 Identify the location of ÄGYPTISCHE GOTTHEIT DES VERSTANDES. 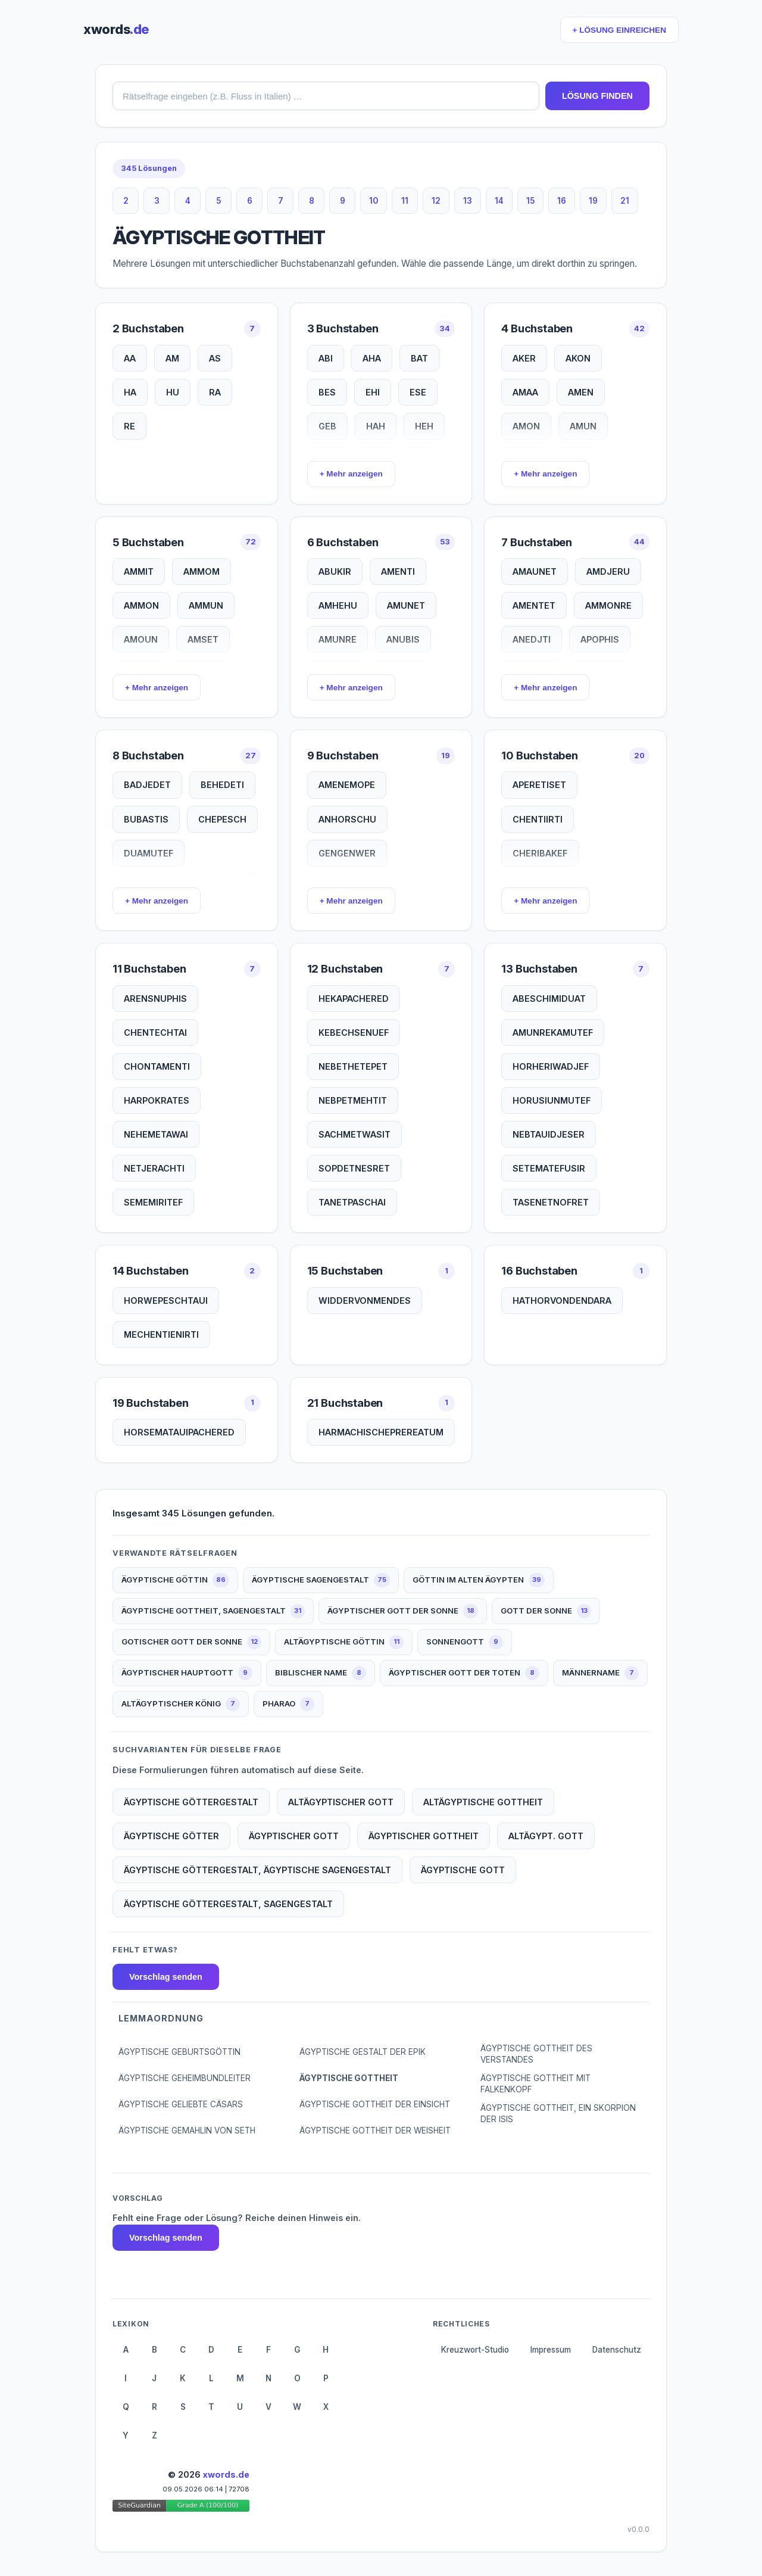
(536, 2054).